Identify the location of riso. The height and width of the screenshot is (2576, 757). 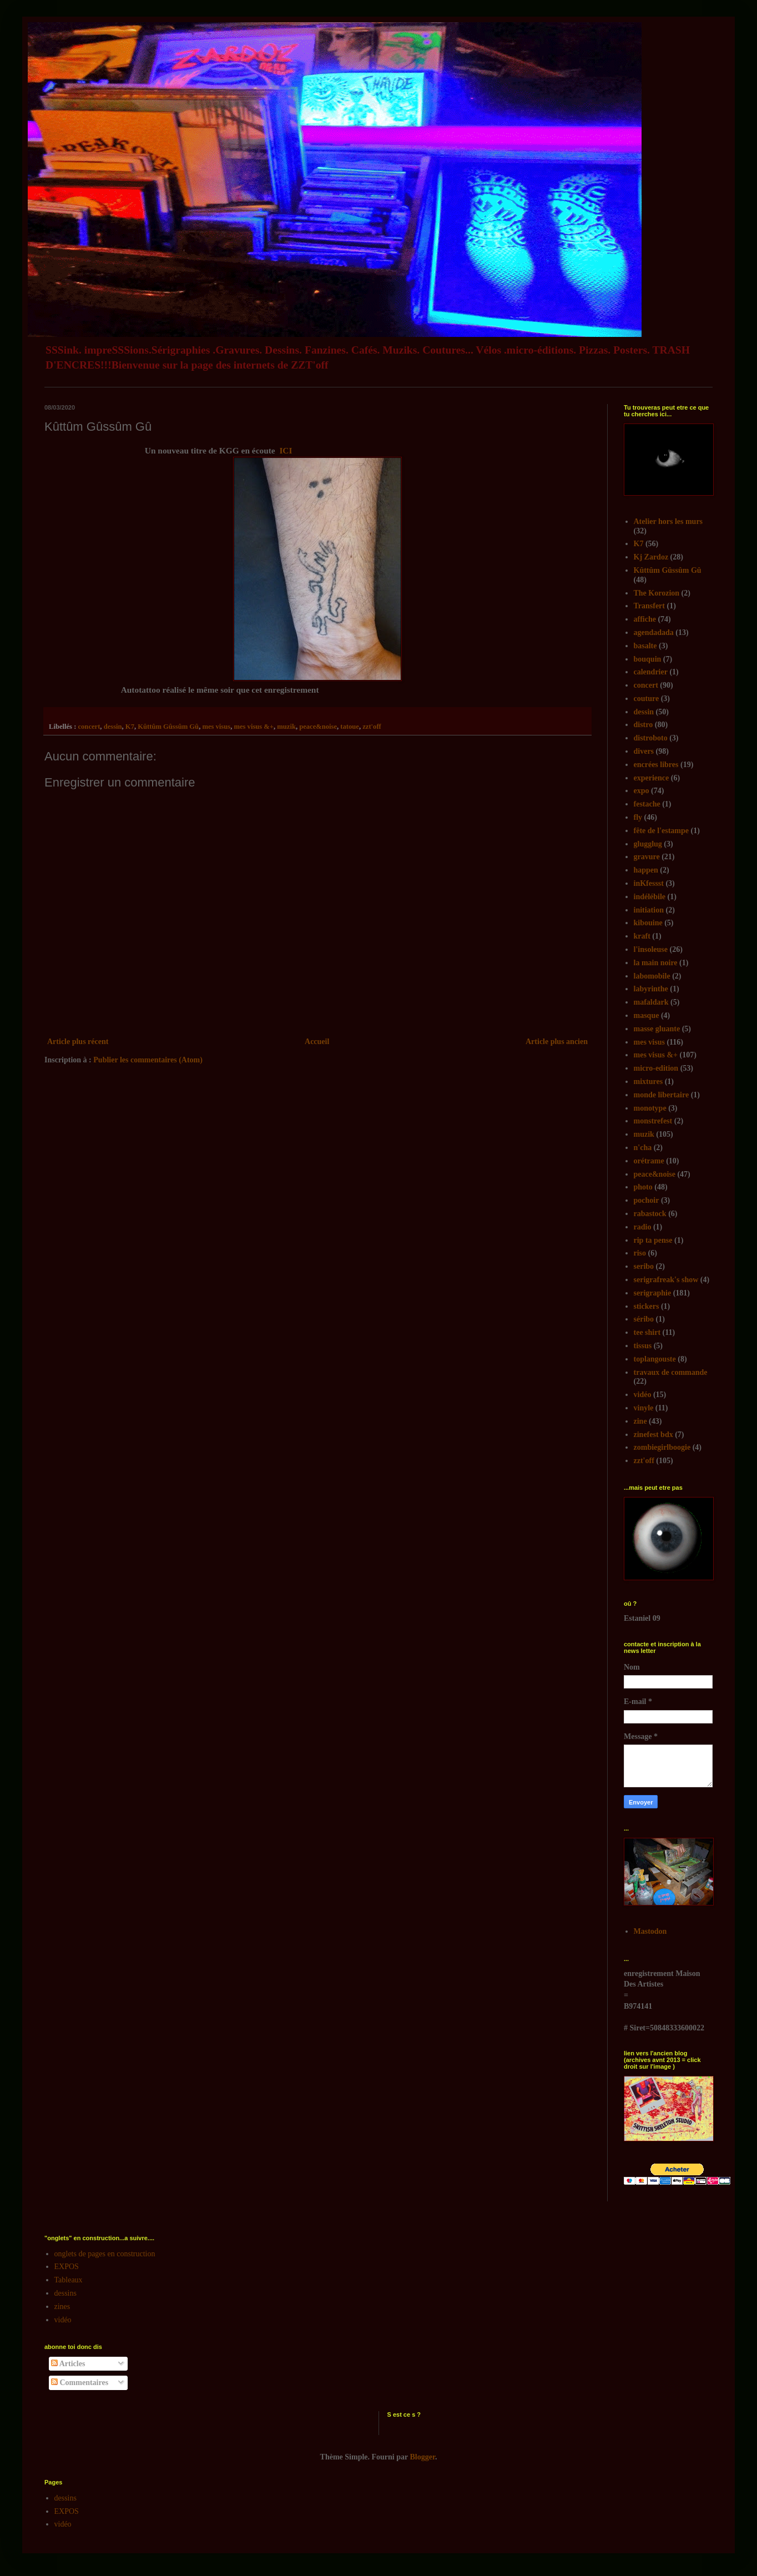
(640, 1253).